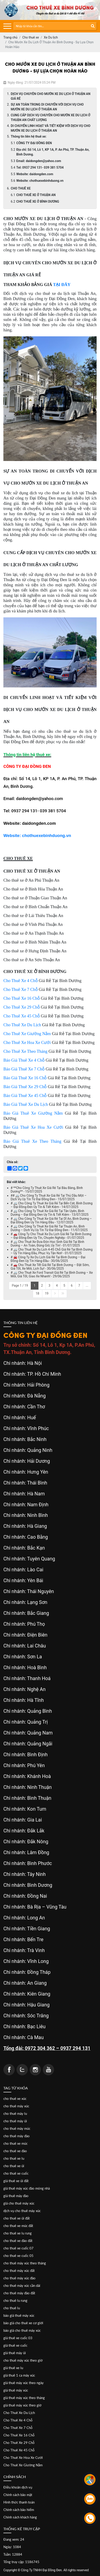 This screenshot has height=2576, width=100. What do you see at coordinates (36, 195) in the screenshot?
I see `CHO THUÊ XE Ở THUẬN AN` at bounding box center [36, 195].